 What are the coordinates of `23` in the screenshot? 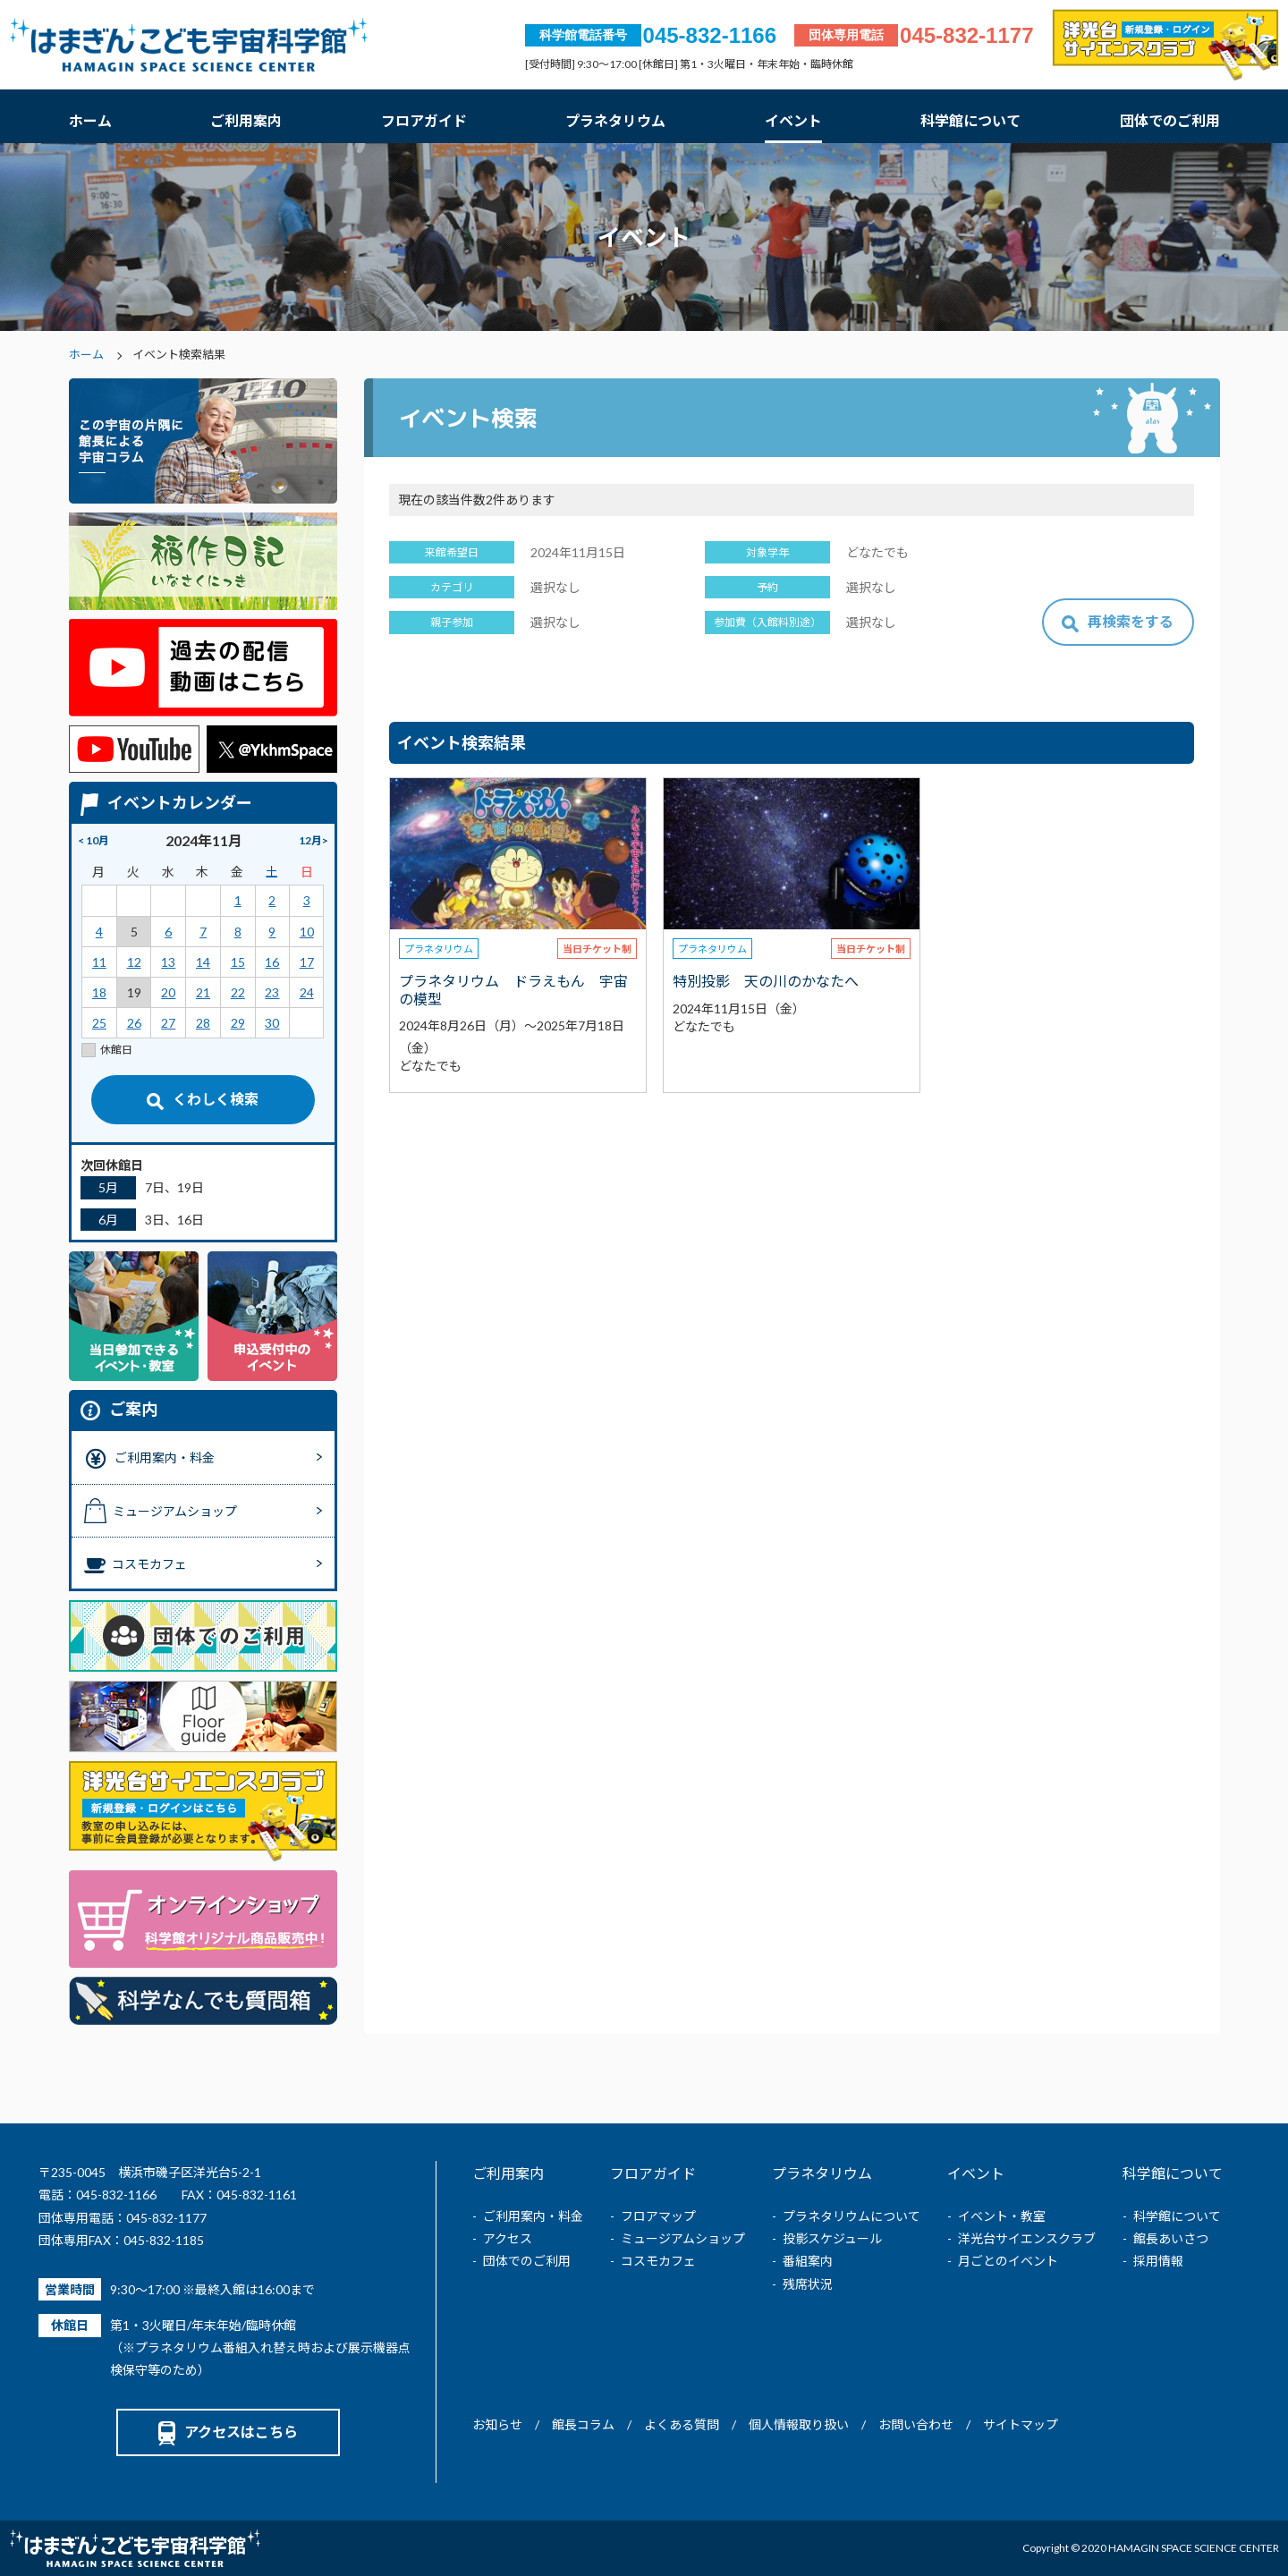 It's located at (272, 992).